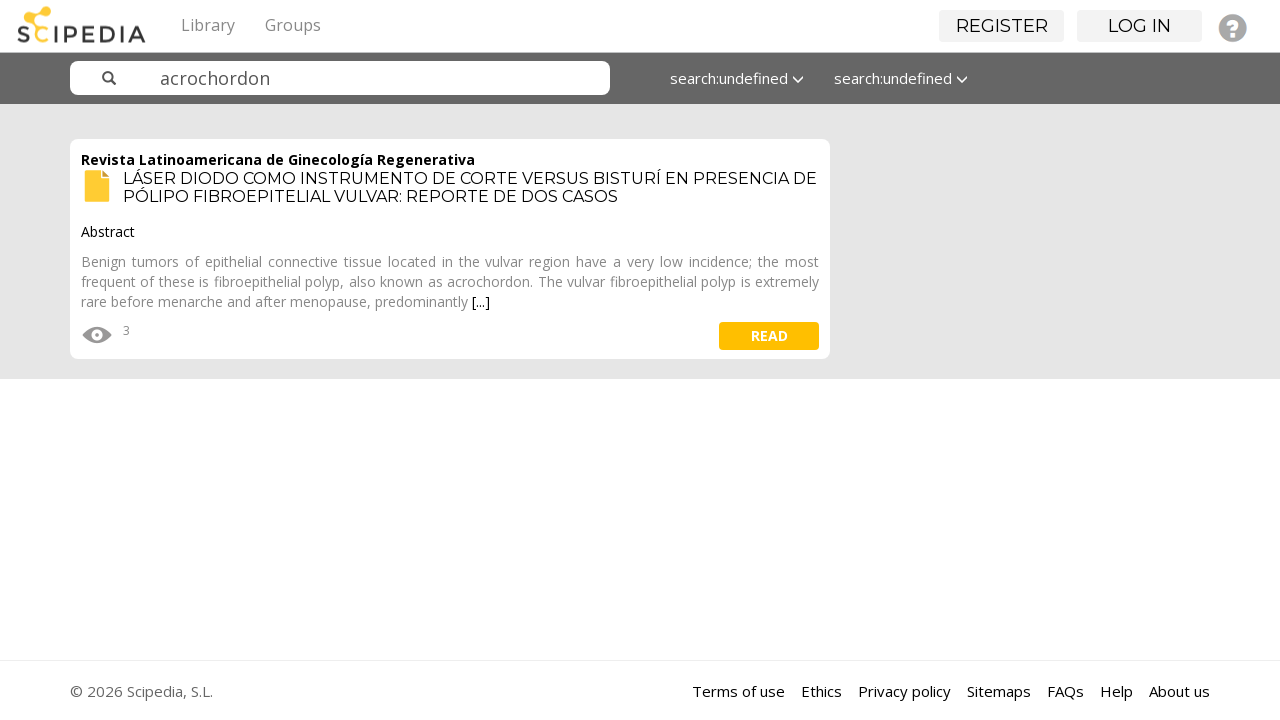 Image resolution: width=1280 pixels, height=720 pixels. Describe the element at coordinates (904, 691) in the screenshot. I see `Privacy policy` at that location.